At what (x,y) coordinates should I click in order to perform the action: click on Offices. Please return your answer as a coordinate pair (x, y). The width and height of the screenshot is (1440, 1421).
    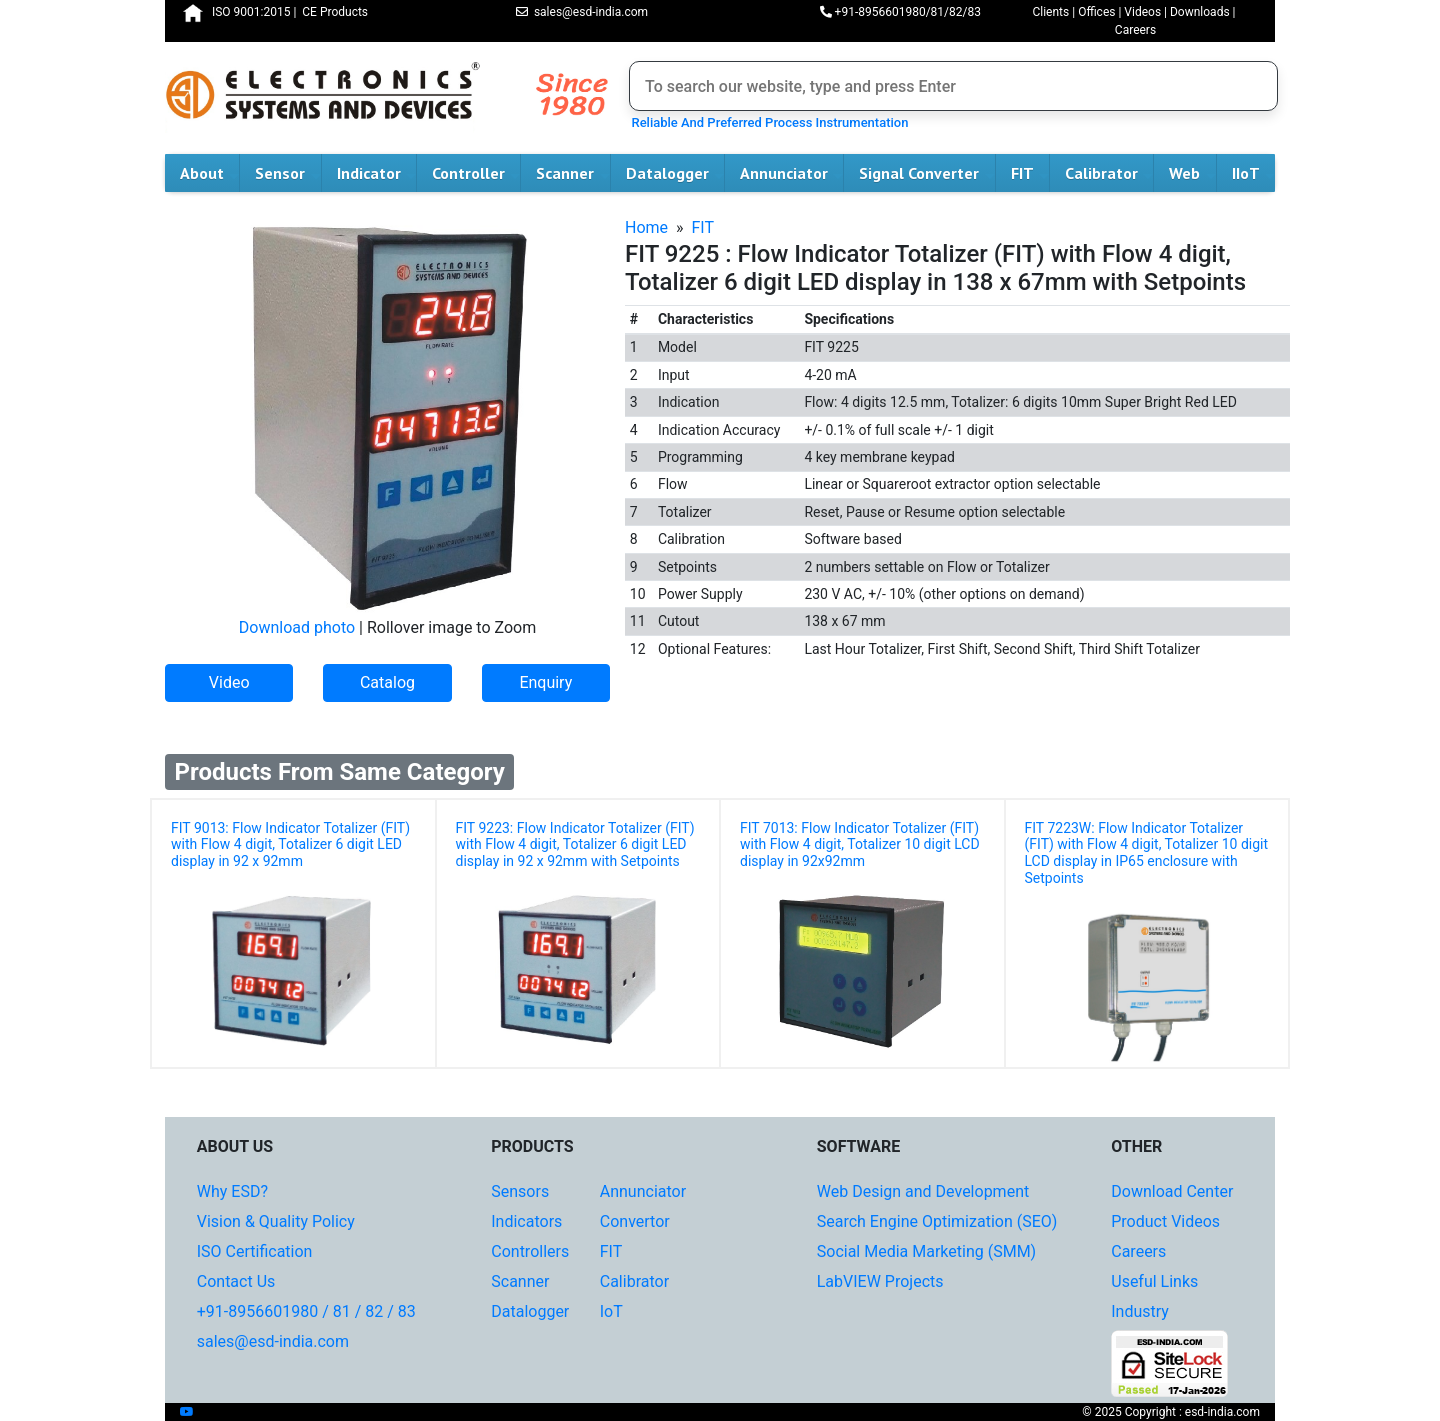
    Looking at the image, I should click on (1096, 12).